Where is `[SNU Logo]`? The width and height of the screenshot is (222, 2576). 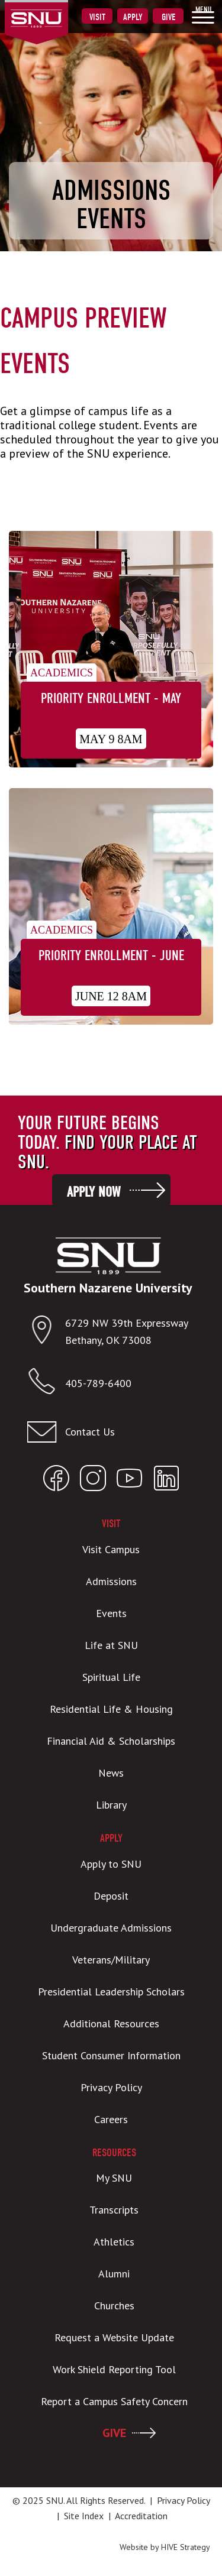
[SNU Logo] is located at coordinates (55, 11).